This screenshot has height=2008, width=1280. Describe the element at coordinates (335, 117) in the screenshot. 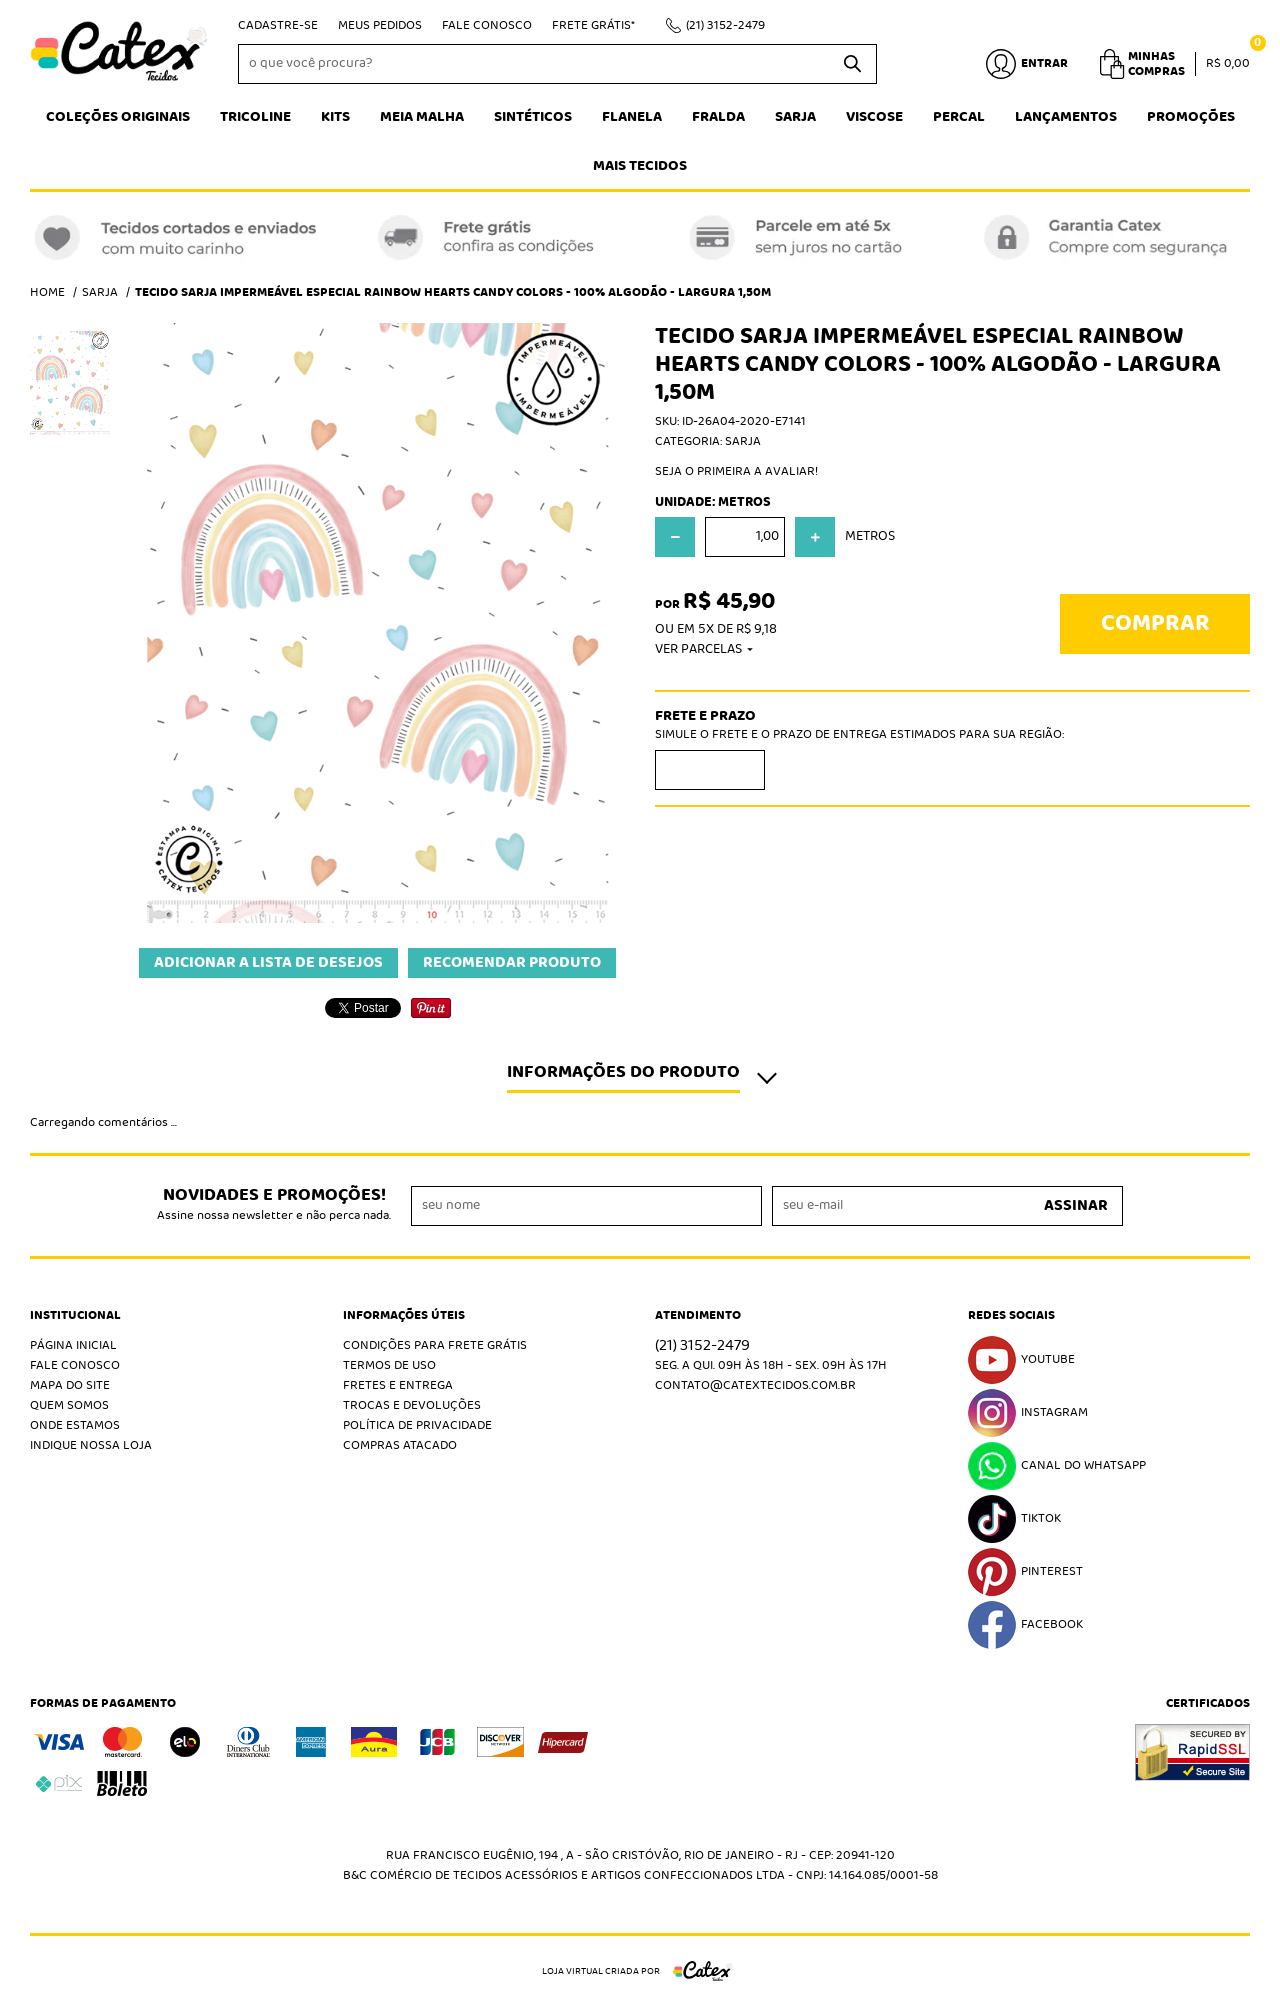

I see `Kits` at that location.